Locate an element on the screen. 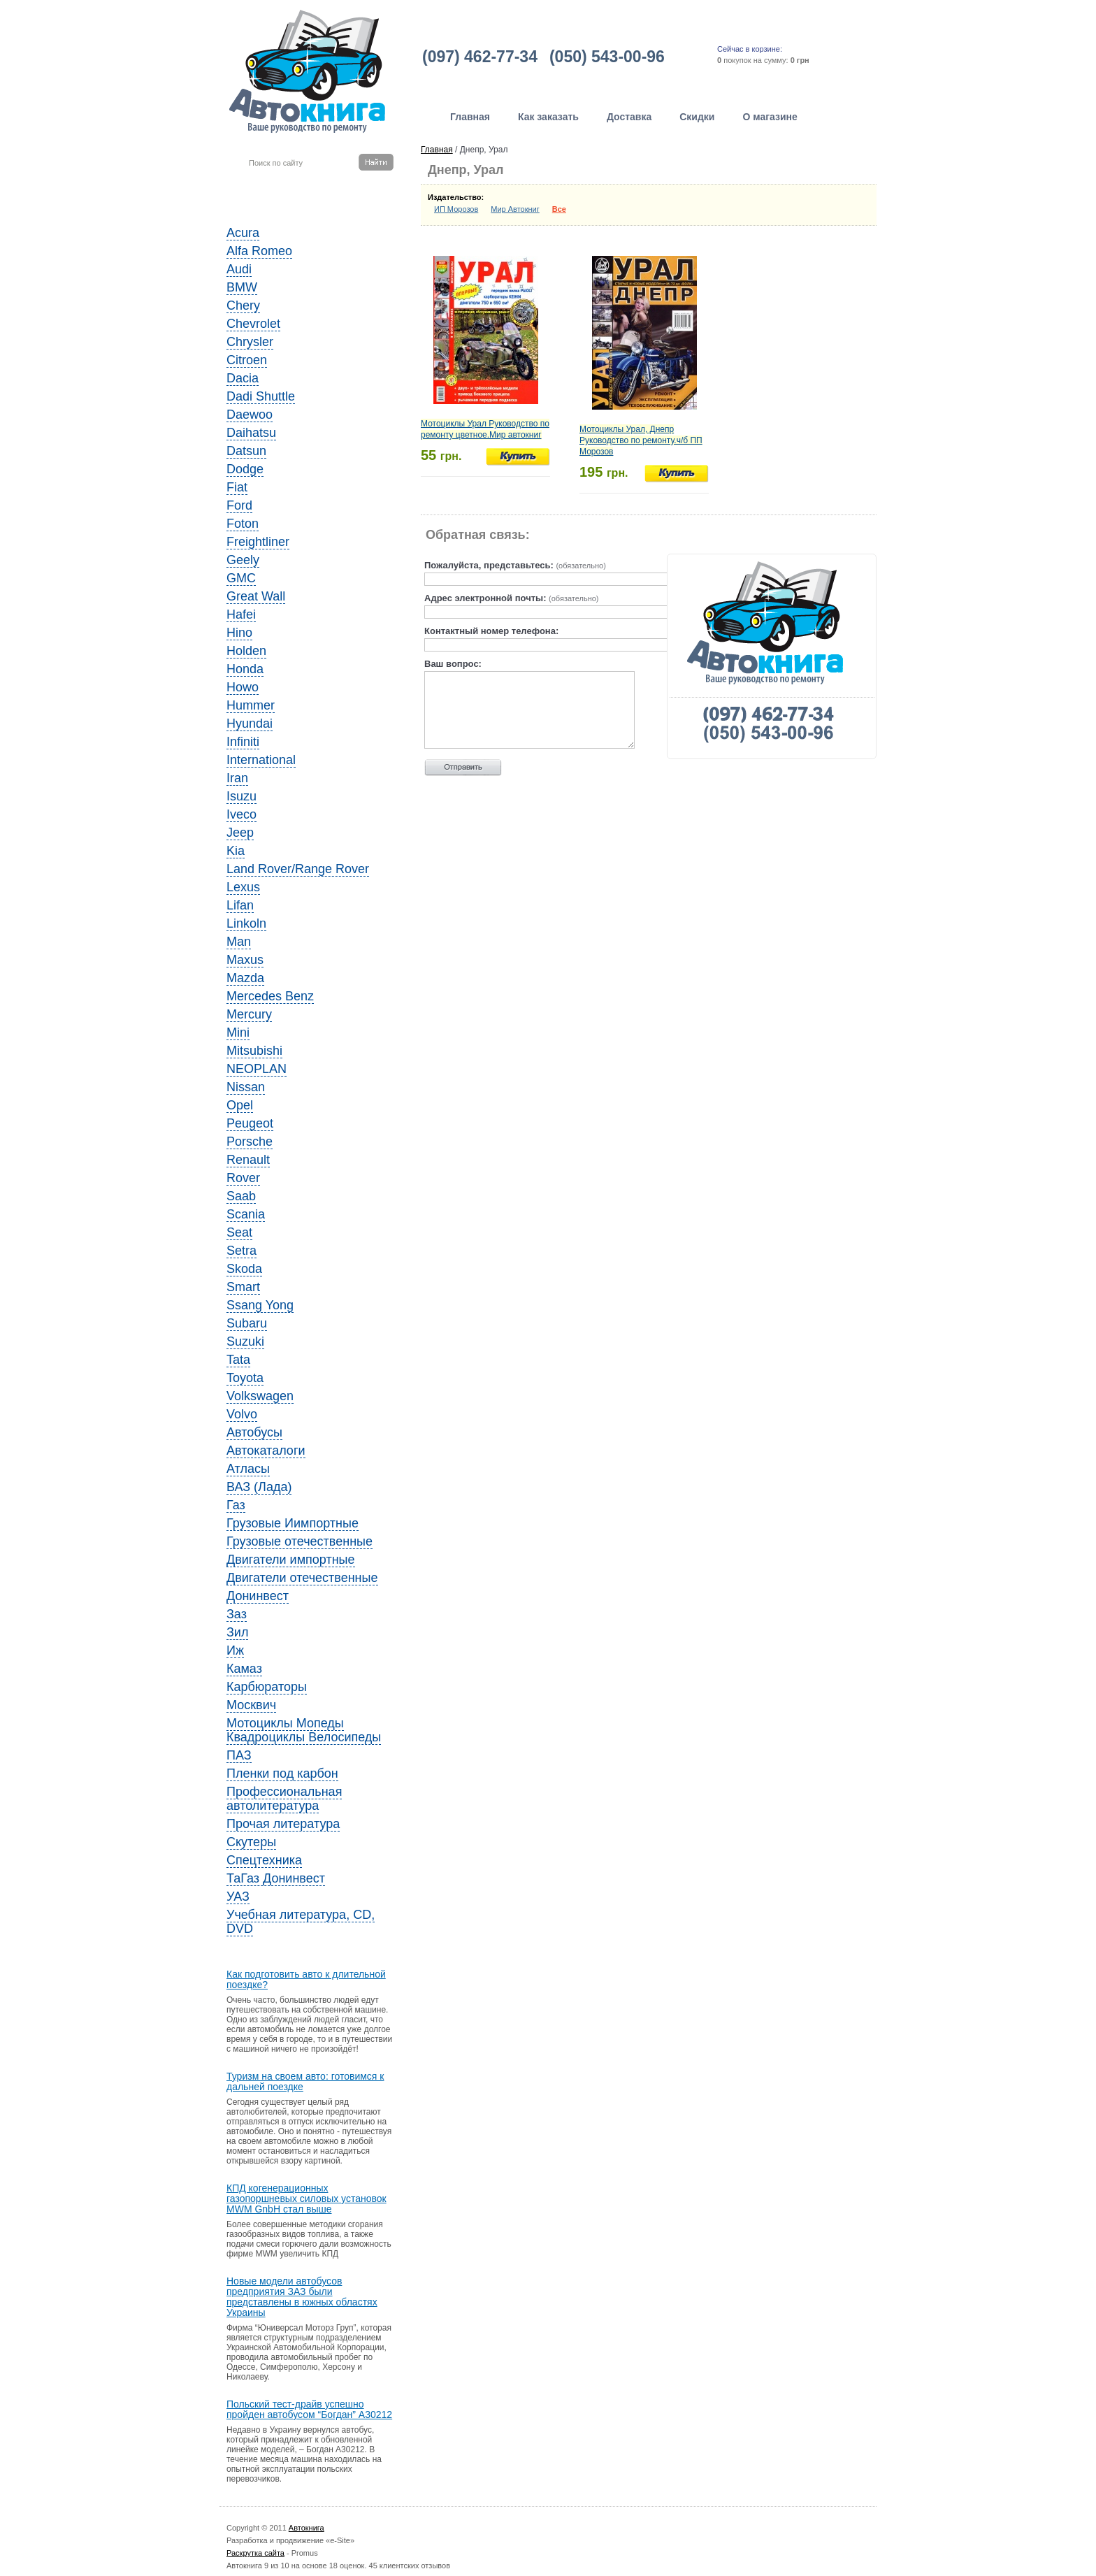 Image resolution: width=1096 pixels, height=2576 pixels. Москвич is located at coordinates (251, 1705).